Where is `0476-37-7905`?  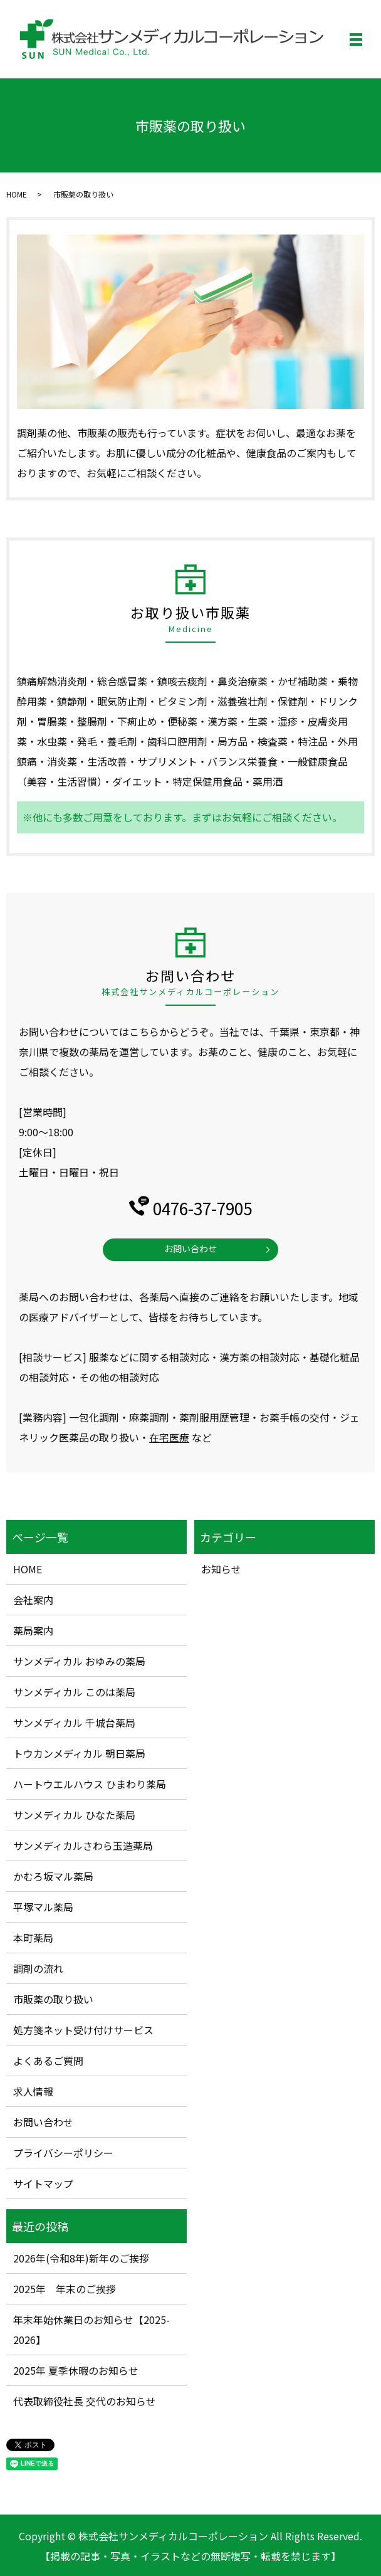 0476-37-7905 is located at coordinates (202, 1208).